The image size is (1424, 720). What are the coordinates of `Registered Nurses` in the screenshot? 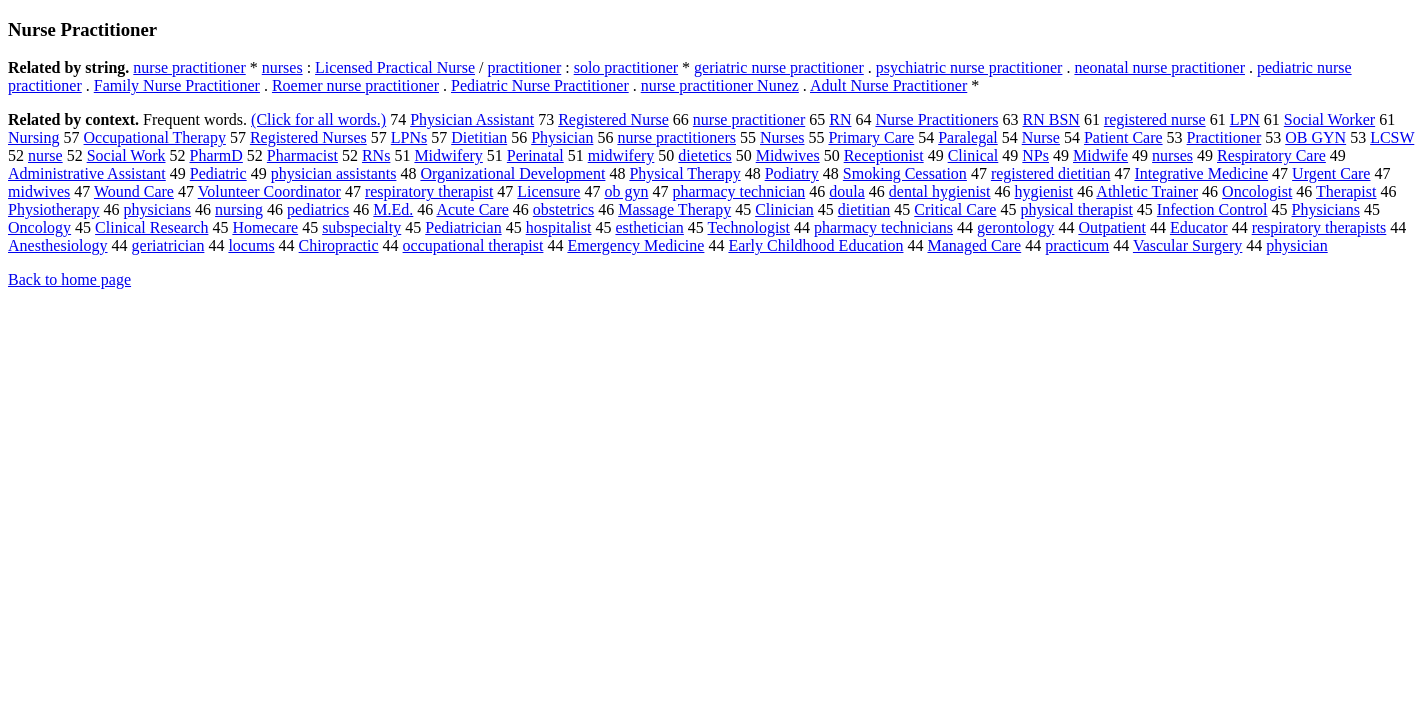 It's located at (308, 137).